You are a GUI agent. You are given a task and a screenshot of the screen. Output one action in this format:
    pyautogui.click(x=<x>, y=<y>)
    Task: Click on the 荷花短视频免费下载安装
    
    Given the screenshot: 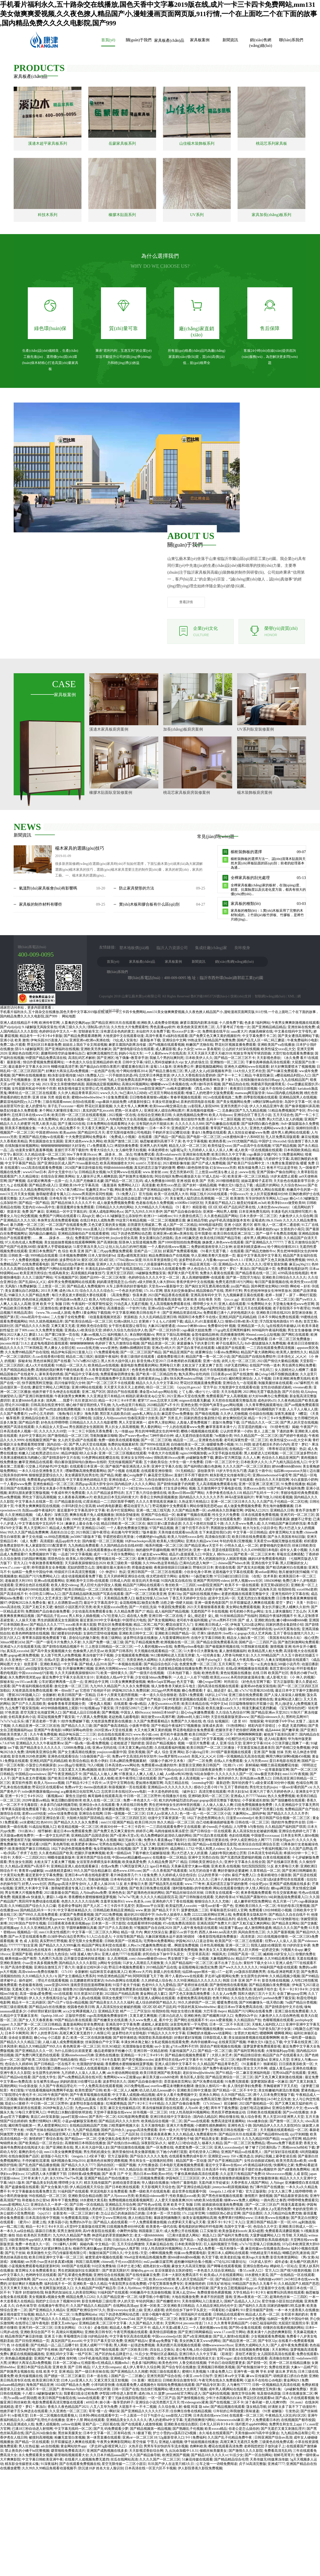 What is the action you would take?
    pyautogui.click(x=56, y=1717)
    